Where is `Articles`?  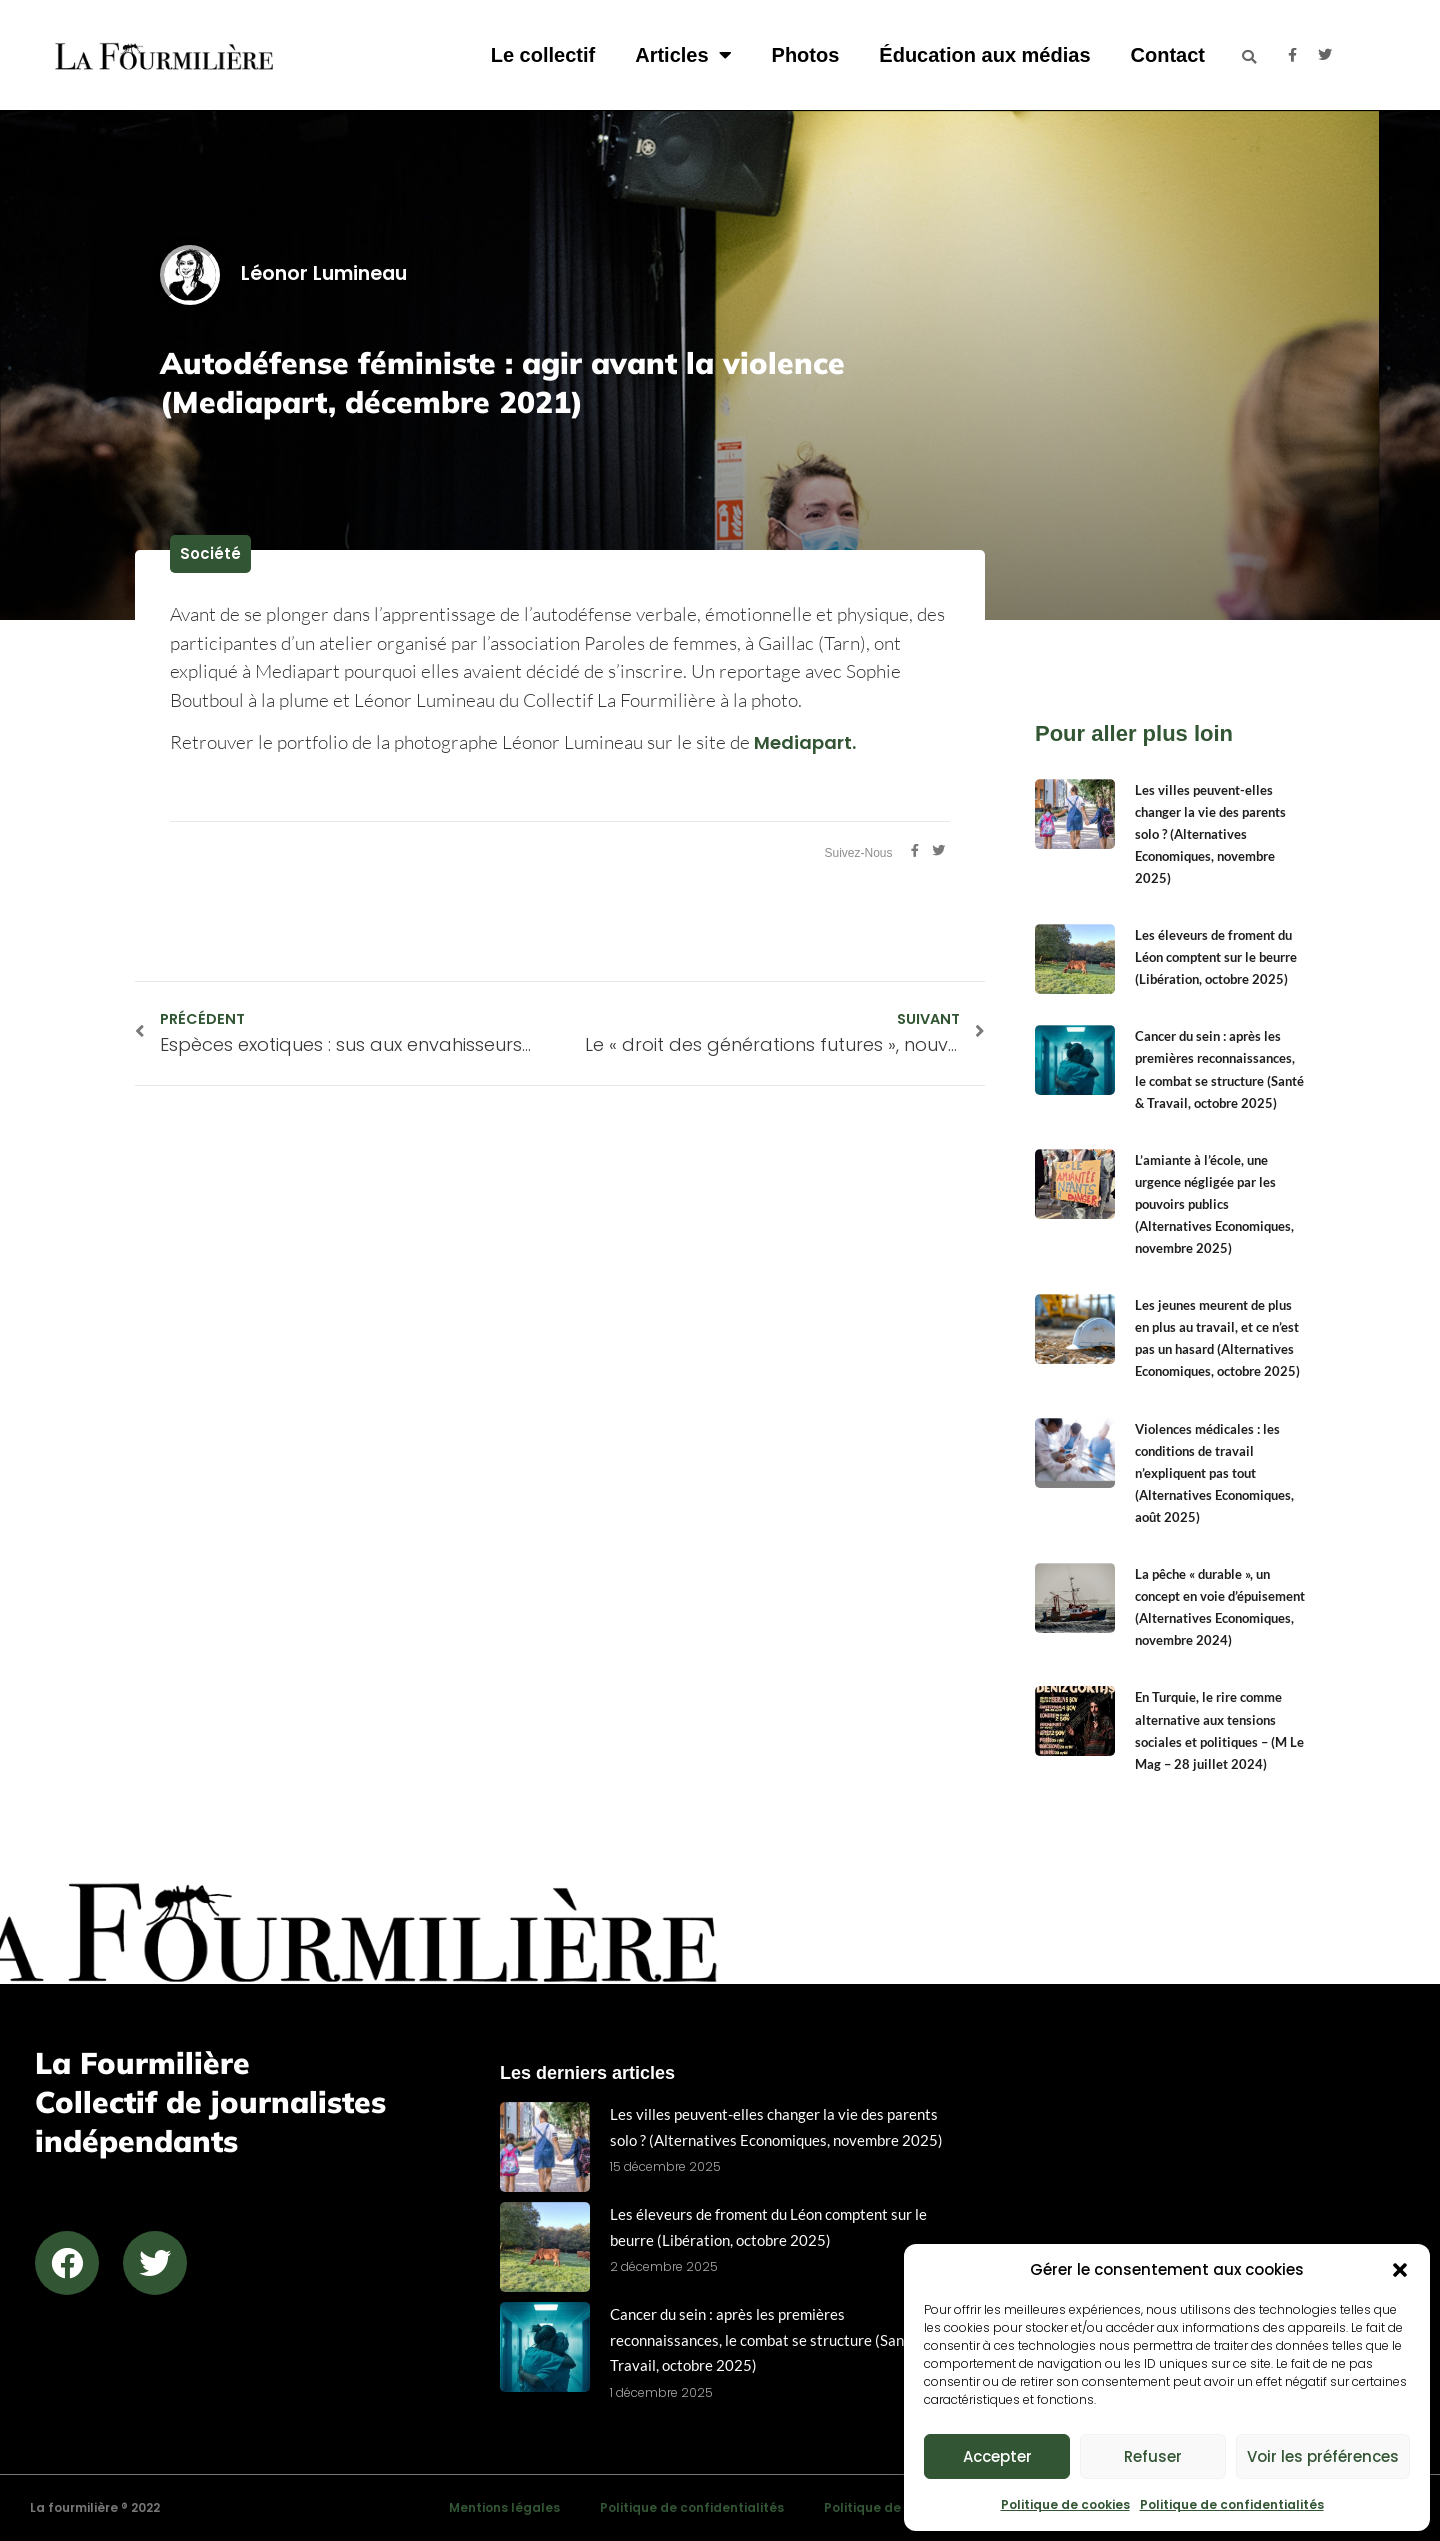
Articles is located at coordinates (683, 55).